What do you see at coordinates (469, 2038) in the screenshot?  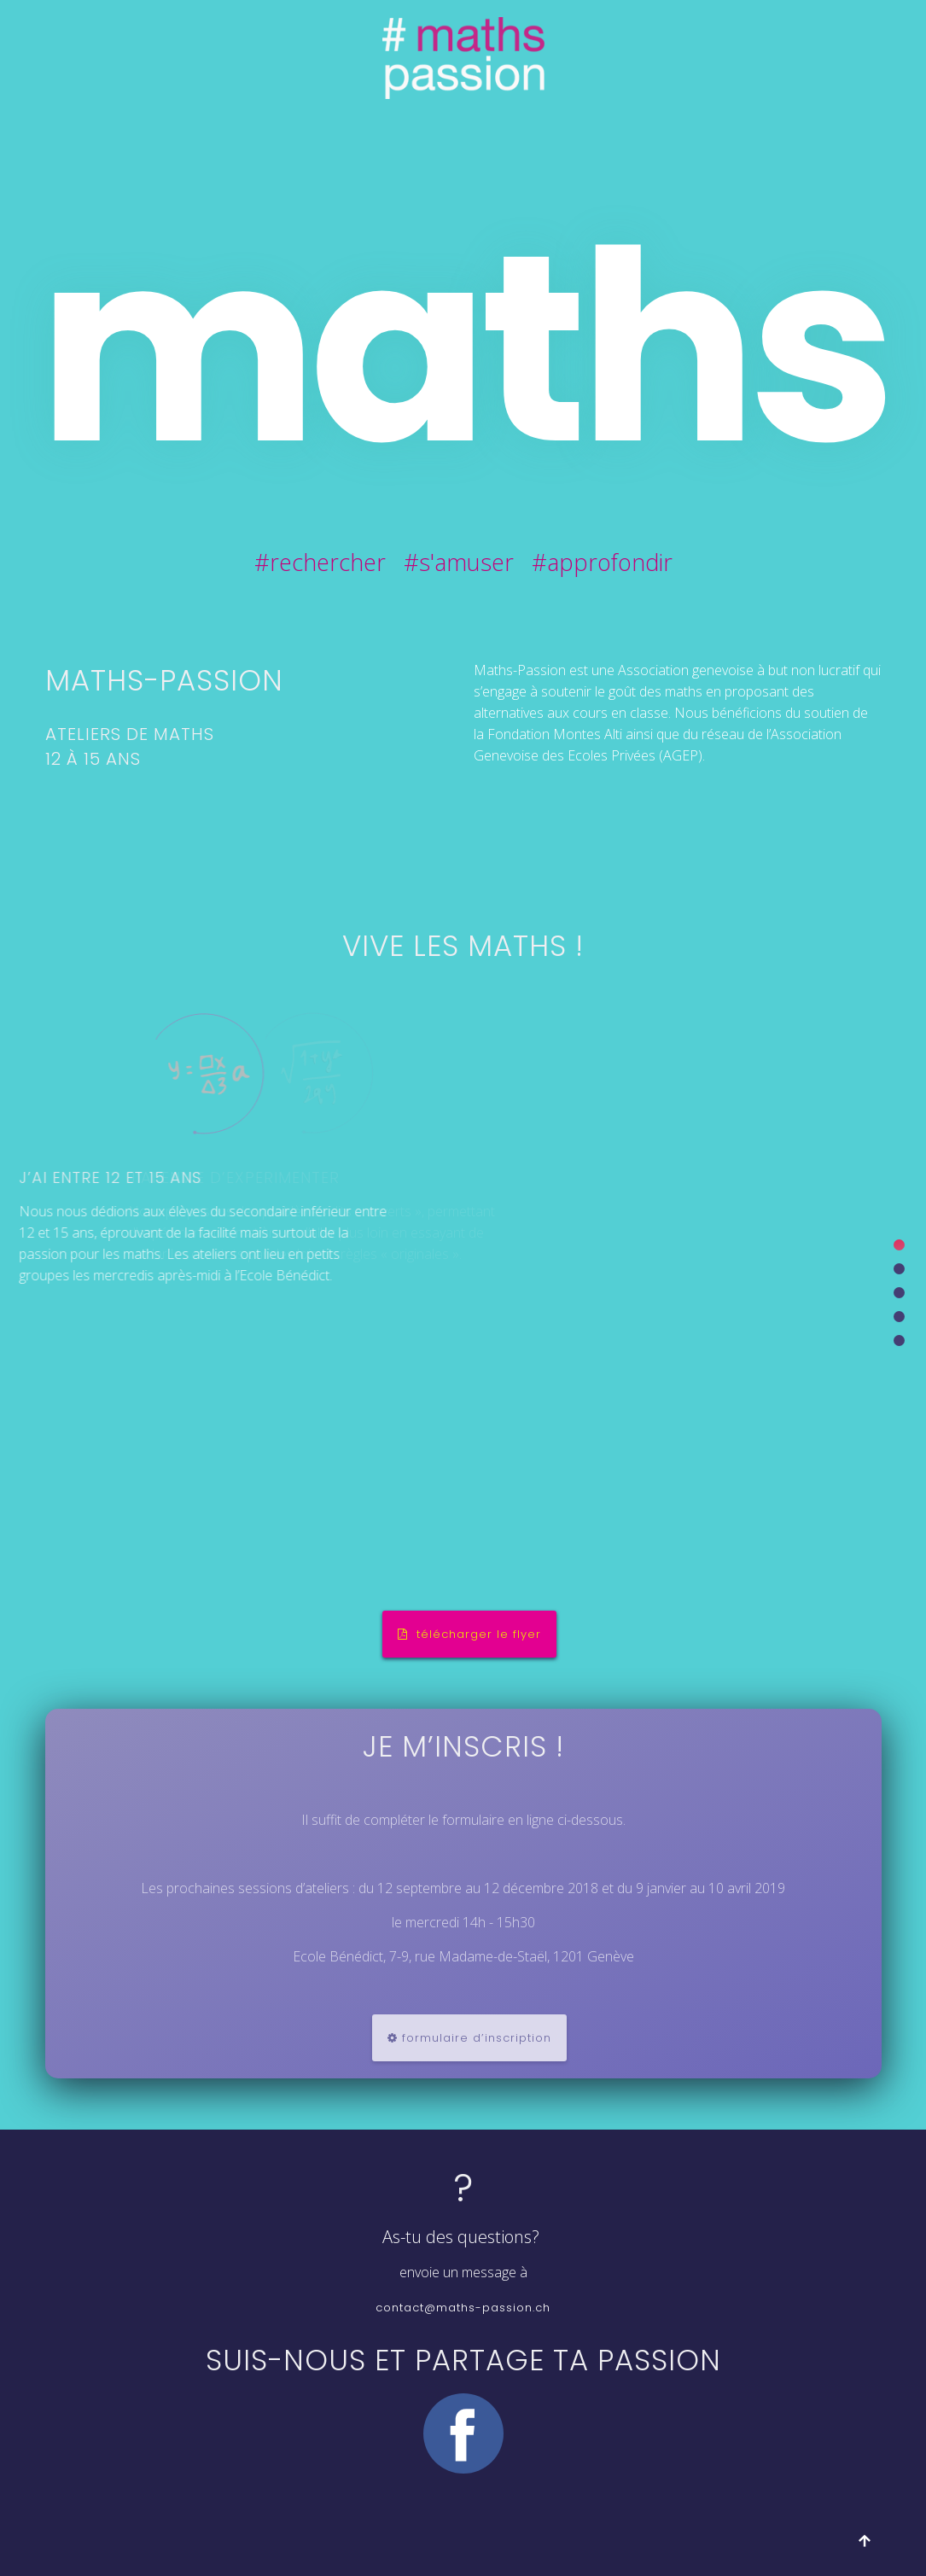 I see `formulaire d’inscription` at bounding box center [469, 2038].